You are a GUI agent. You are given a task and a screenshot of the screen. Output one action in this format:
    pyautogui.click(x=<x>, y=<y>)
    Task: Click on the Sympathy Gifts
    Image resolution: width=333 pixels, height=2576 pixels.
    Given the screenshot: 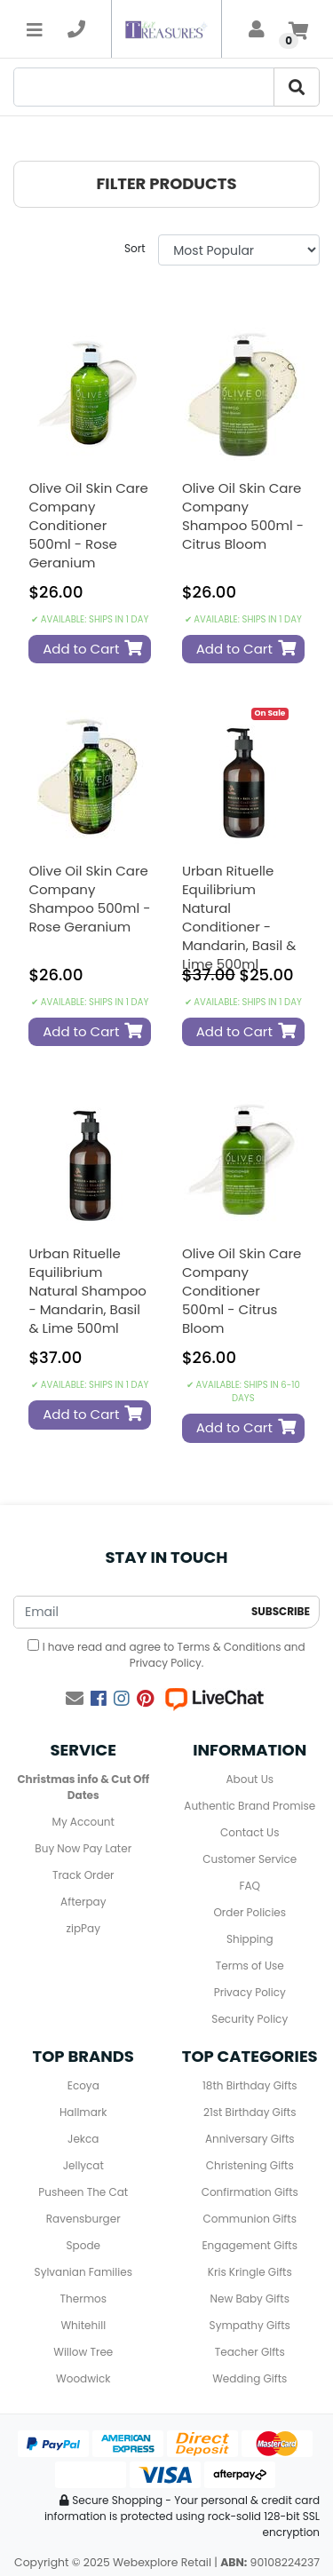 What is the action you would take?
    pyautogui.click(x=250, y=2325)
    